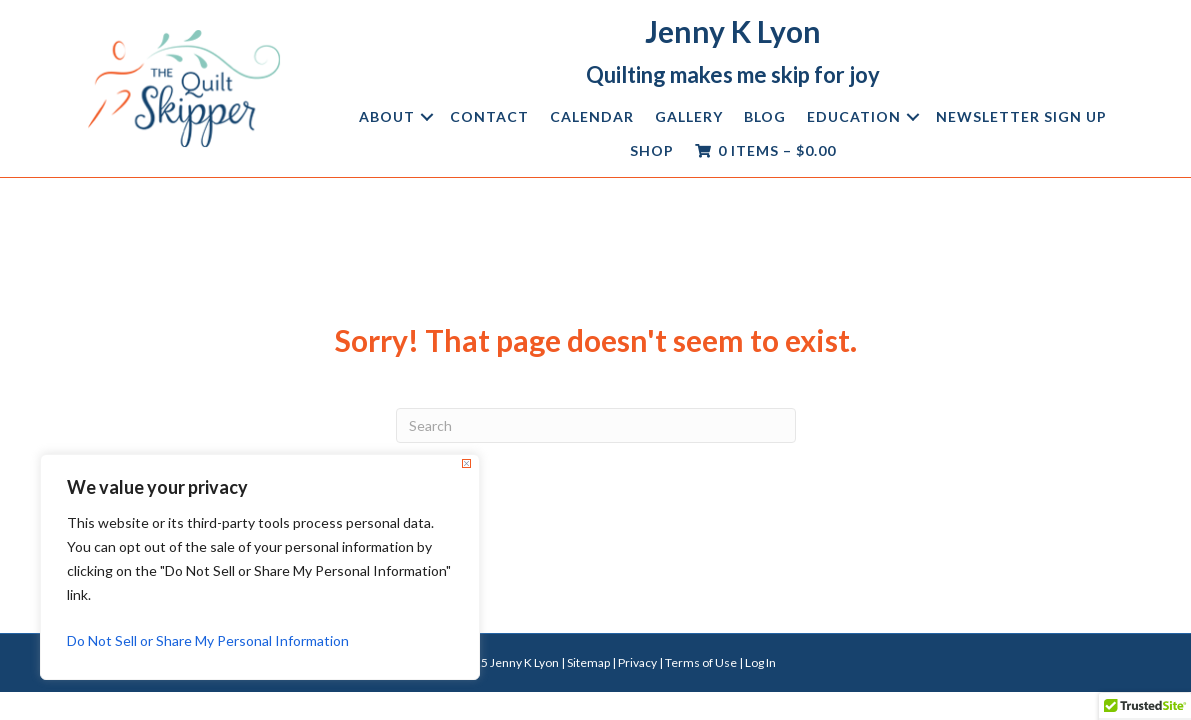  I want to click on Privacy, so click(637, 662).